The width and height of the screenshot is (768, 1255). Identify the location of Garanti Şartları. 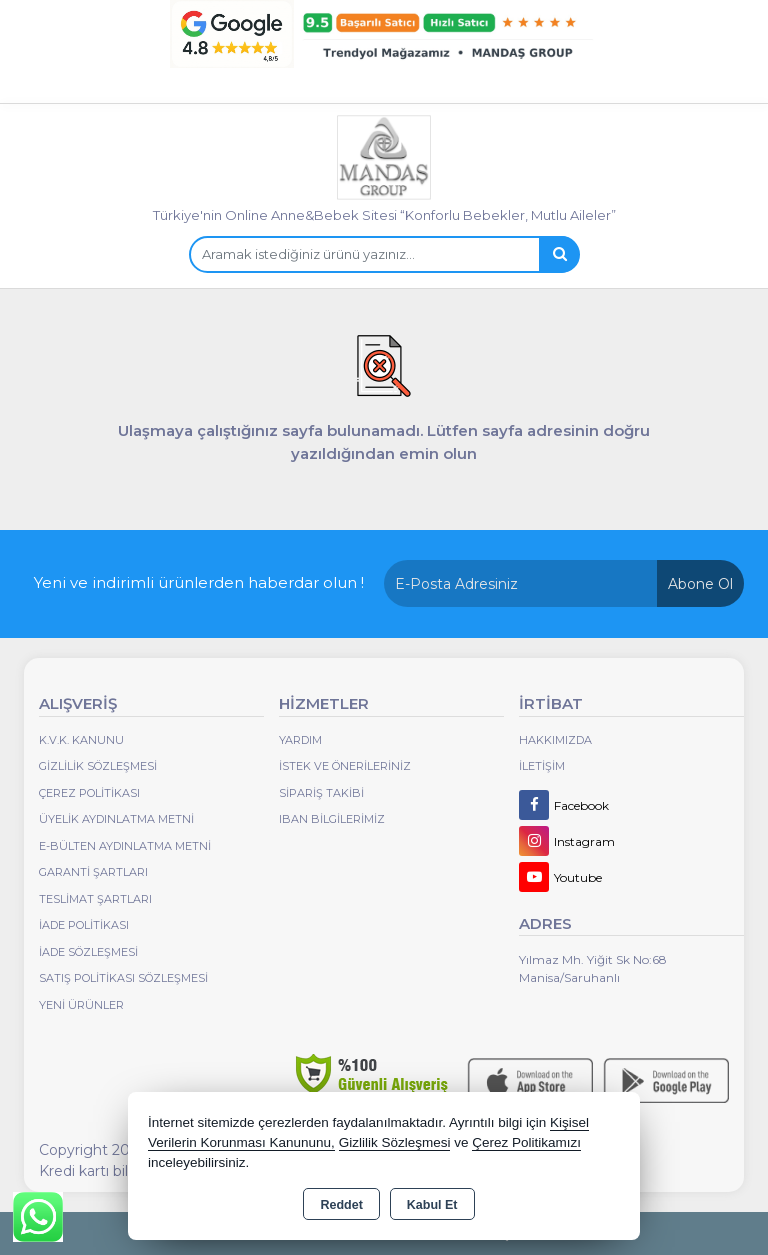
(93, 872).